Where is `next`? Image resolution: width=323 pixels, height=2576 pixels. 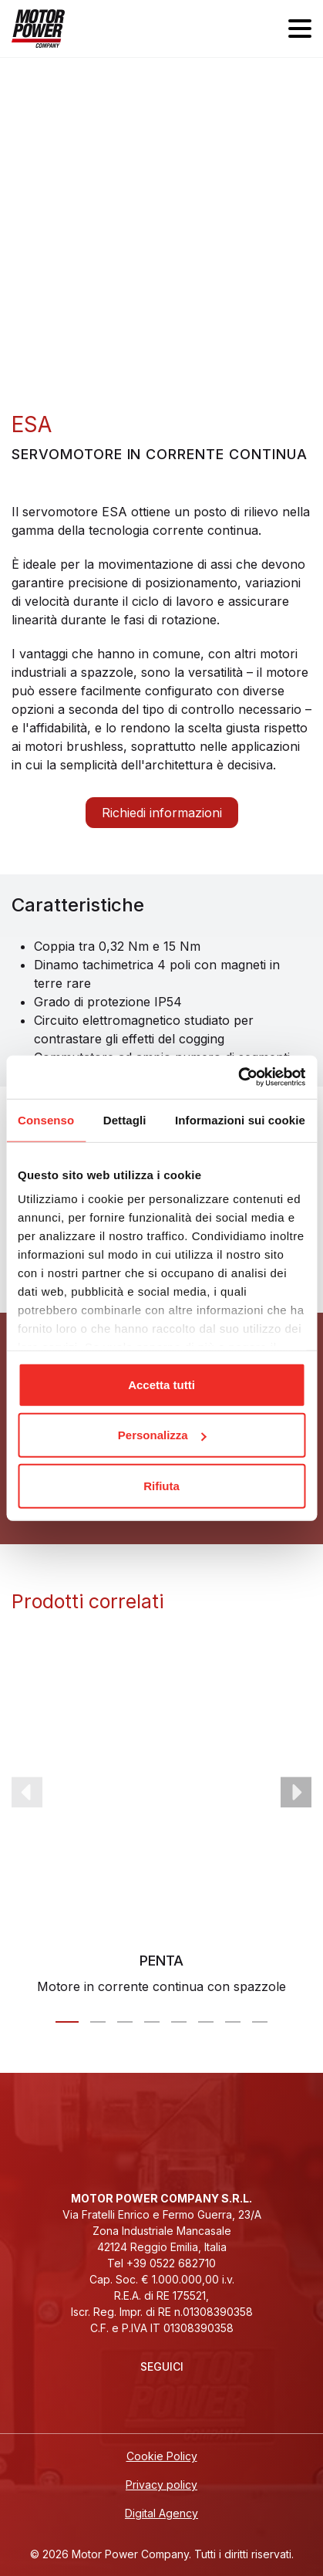
next is located at coordinates (296, 1792).